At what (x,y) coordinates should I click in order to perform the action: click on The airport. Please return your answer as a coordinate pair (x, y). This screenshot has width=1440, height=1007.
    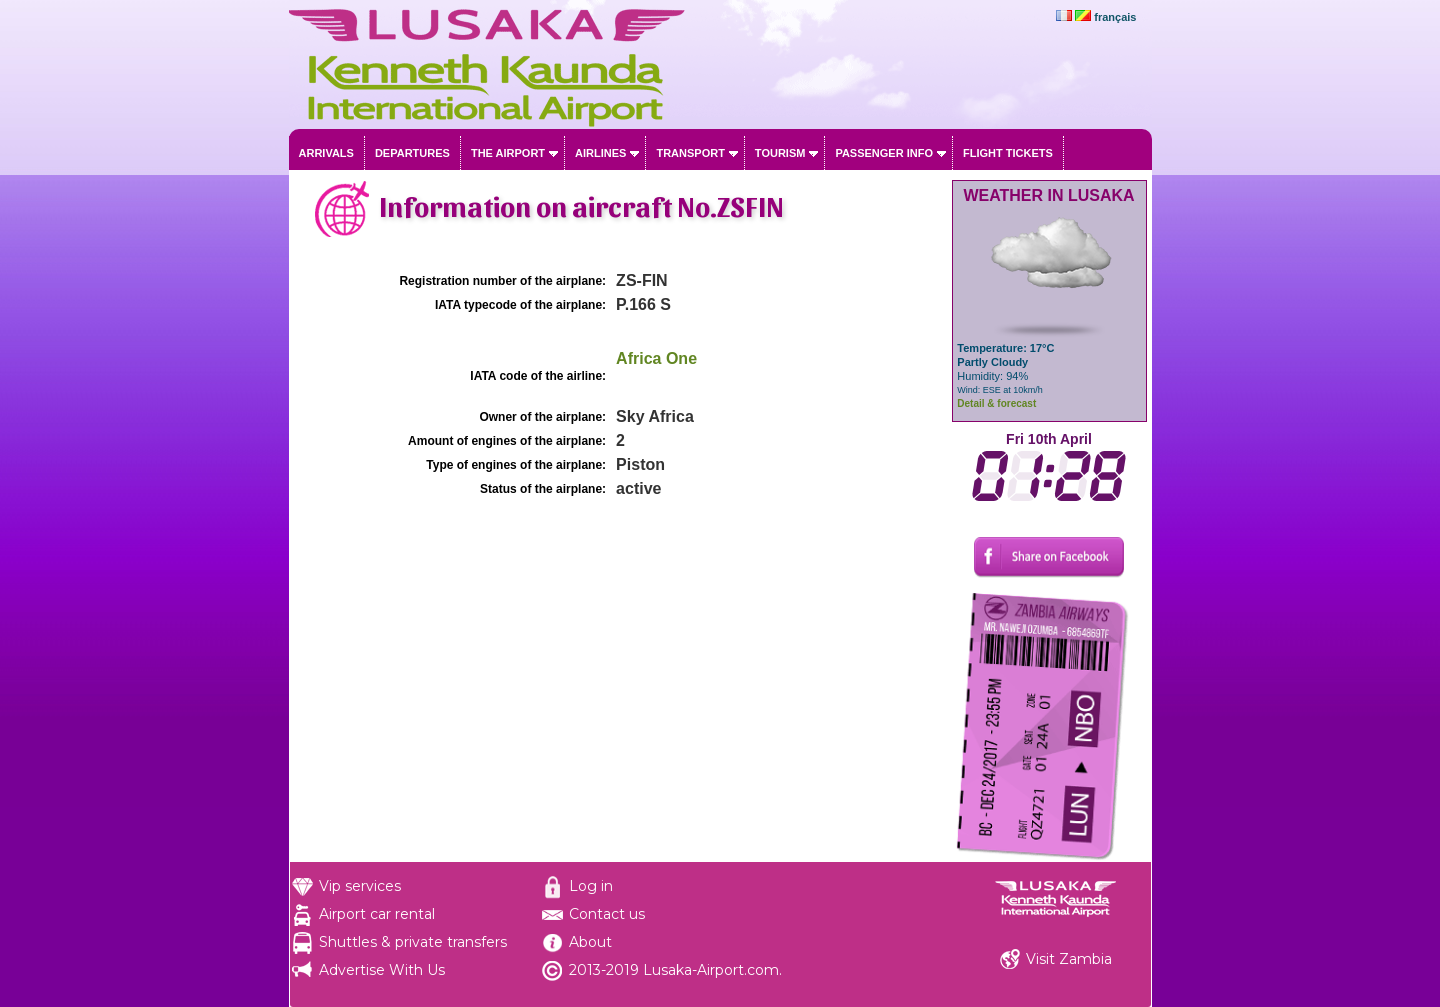
    Looking at the image, I should click on (508, 153).